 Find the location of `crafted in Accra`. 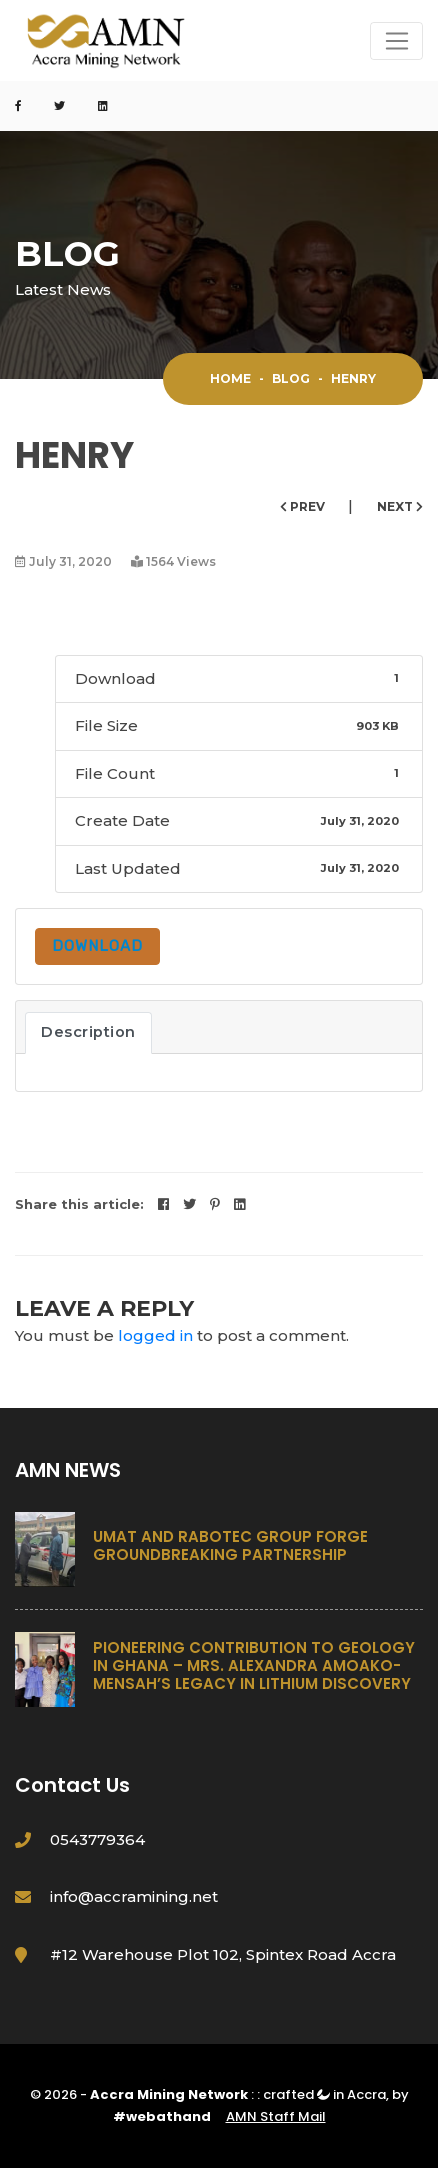

crafted in Accra is located at coordinates (324, 2094).